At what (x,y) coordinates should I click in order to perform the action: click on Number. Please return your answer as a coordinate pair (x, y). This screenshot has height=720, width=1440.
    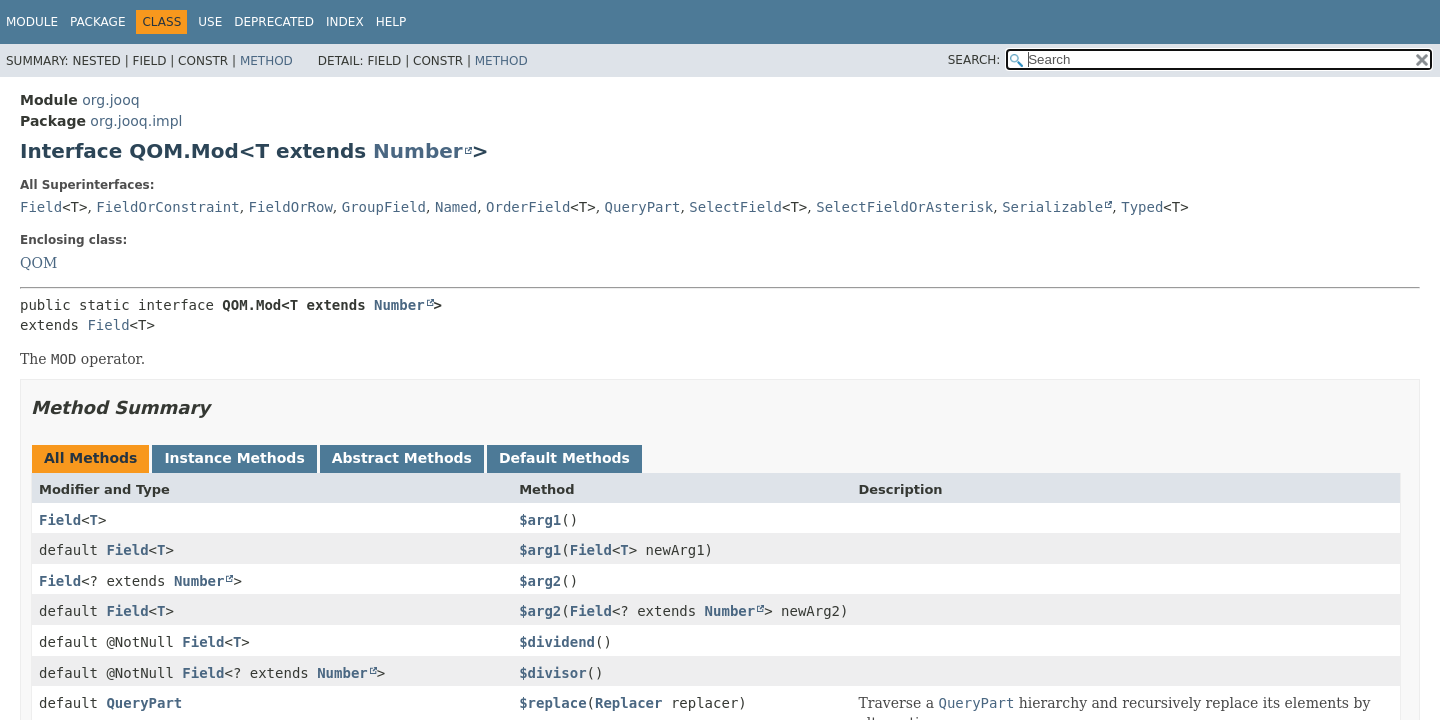
    Looking at the image, I should click on (418, 151).